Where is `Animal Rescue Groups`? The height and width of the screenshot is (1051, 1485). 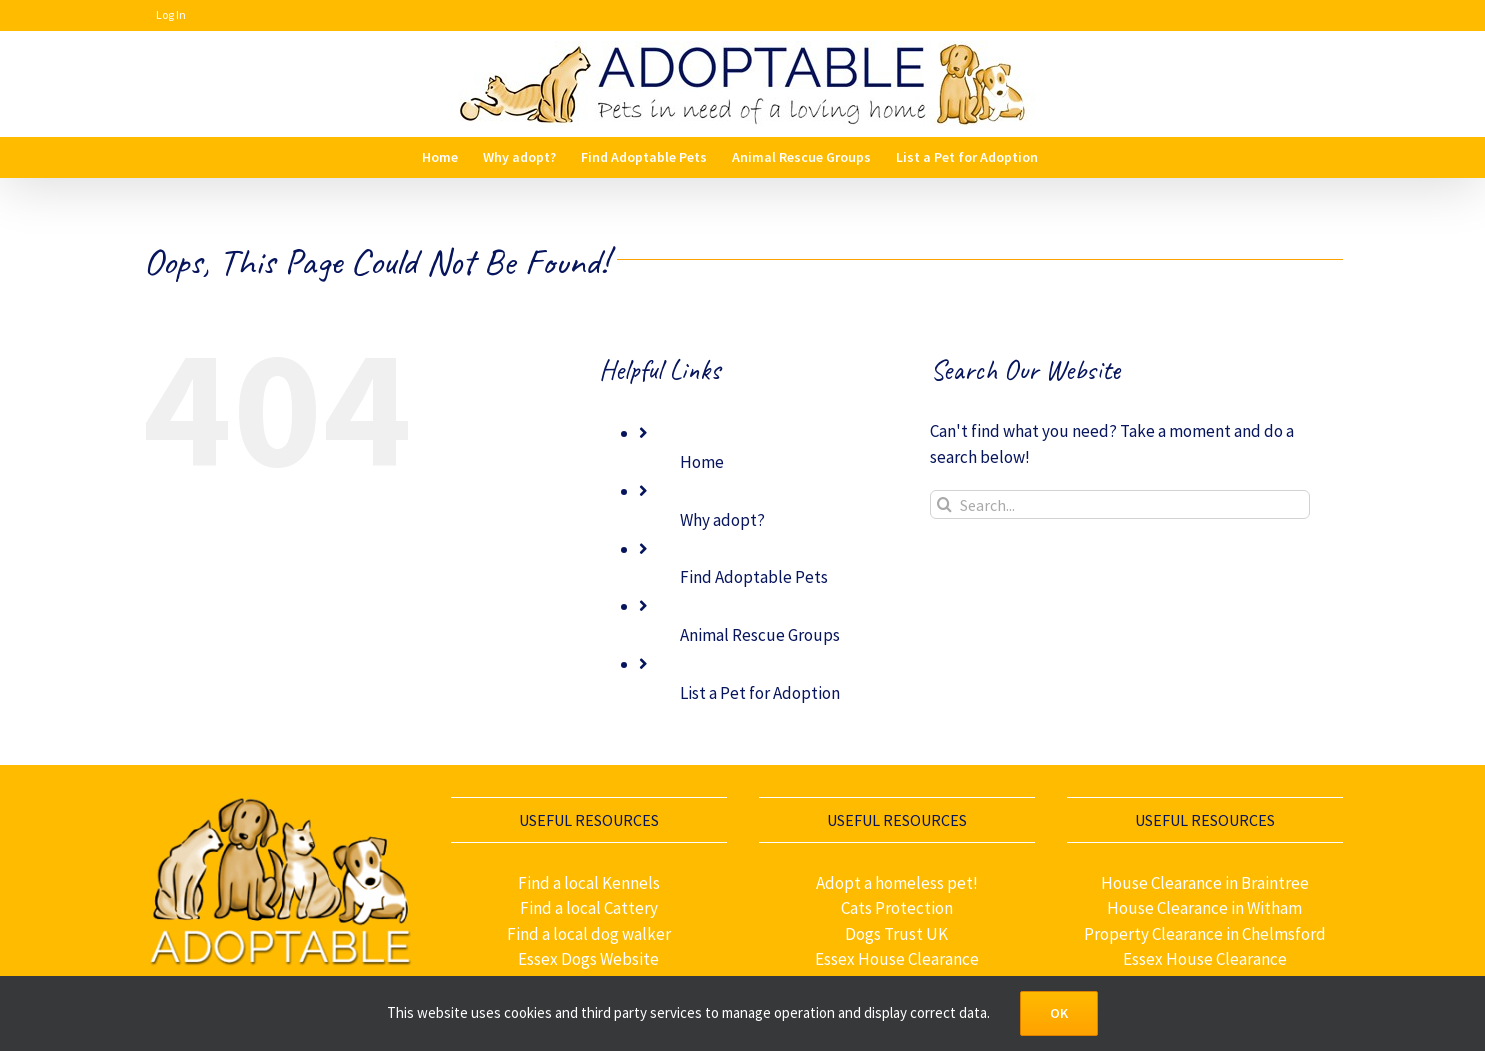
Animal Rescue Groups is located at coordinates (760, 635).